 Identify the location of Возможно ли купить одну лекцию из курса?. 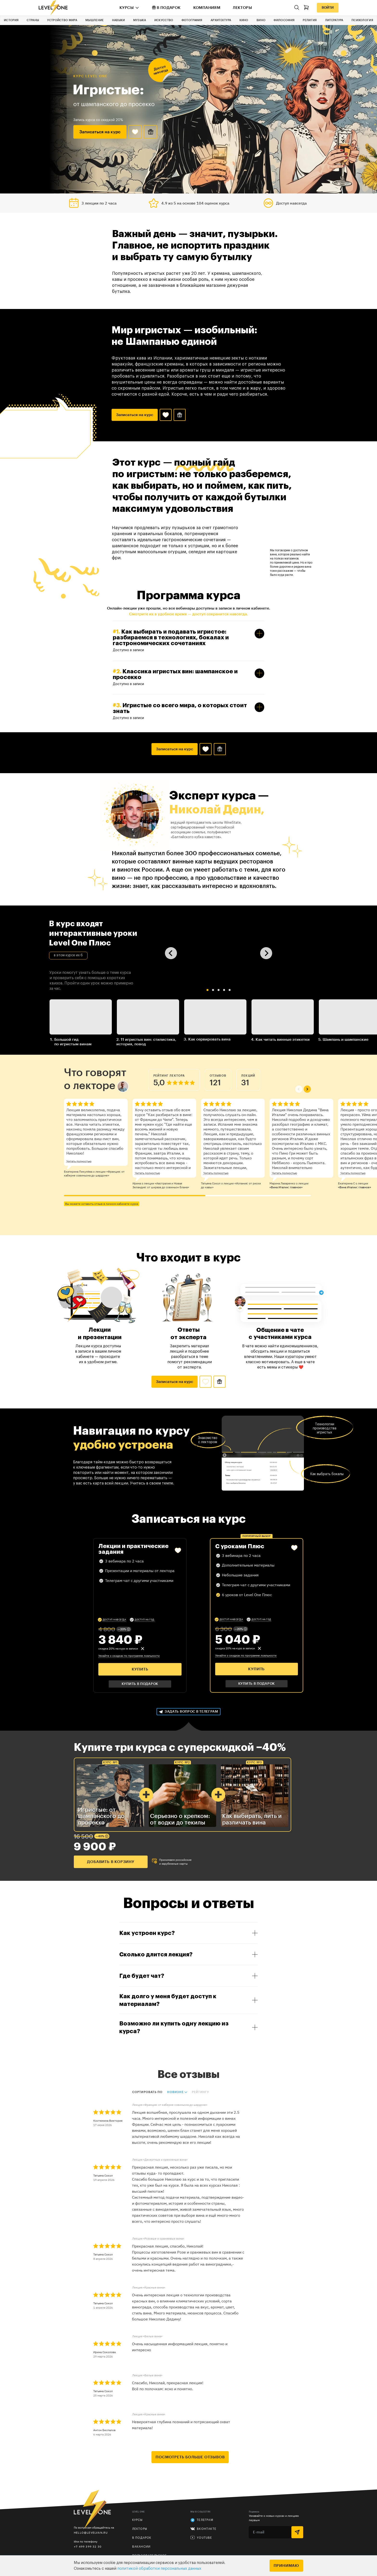
(188, 2027).